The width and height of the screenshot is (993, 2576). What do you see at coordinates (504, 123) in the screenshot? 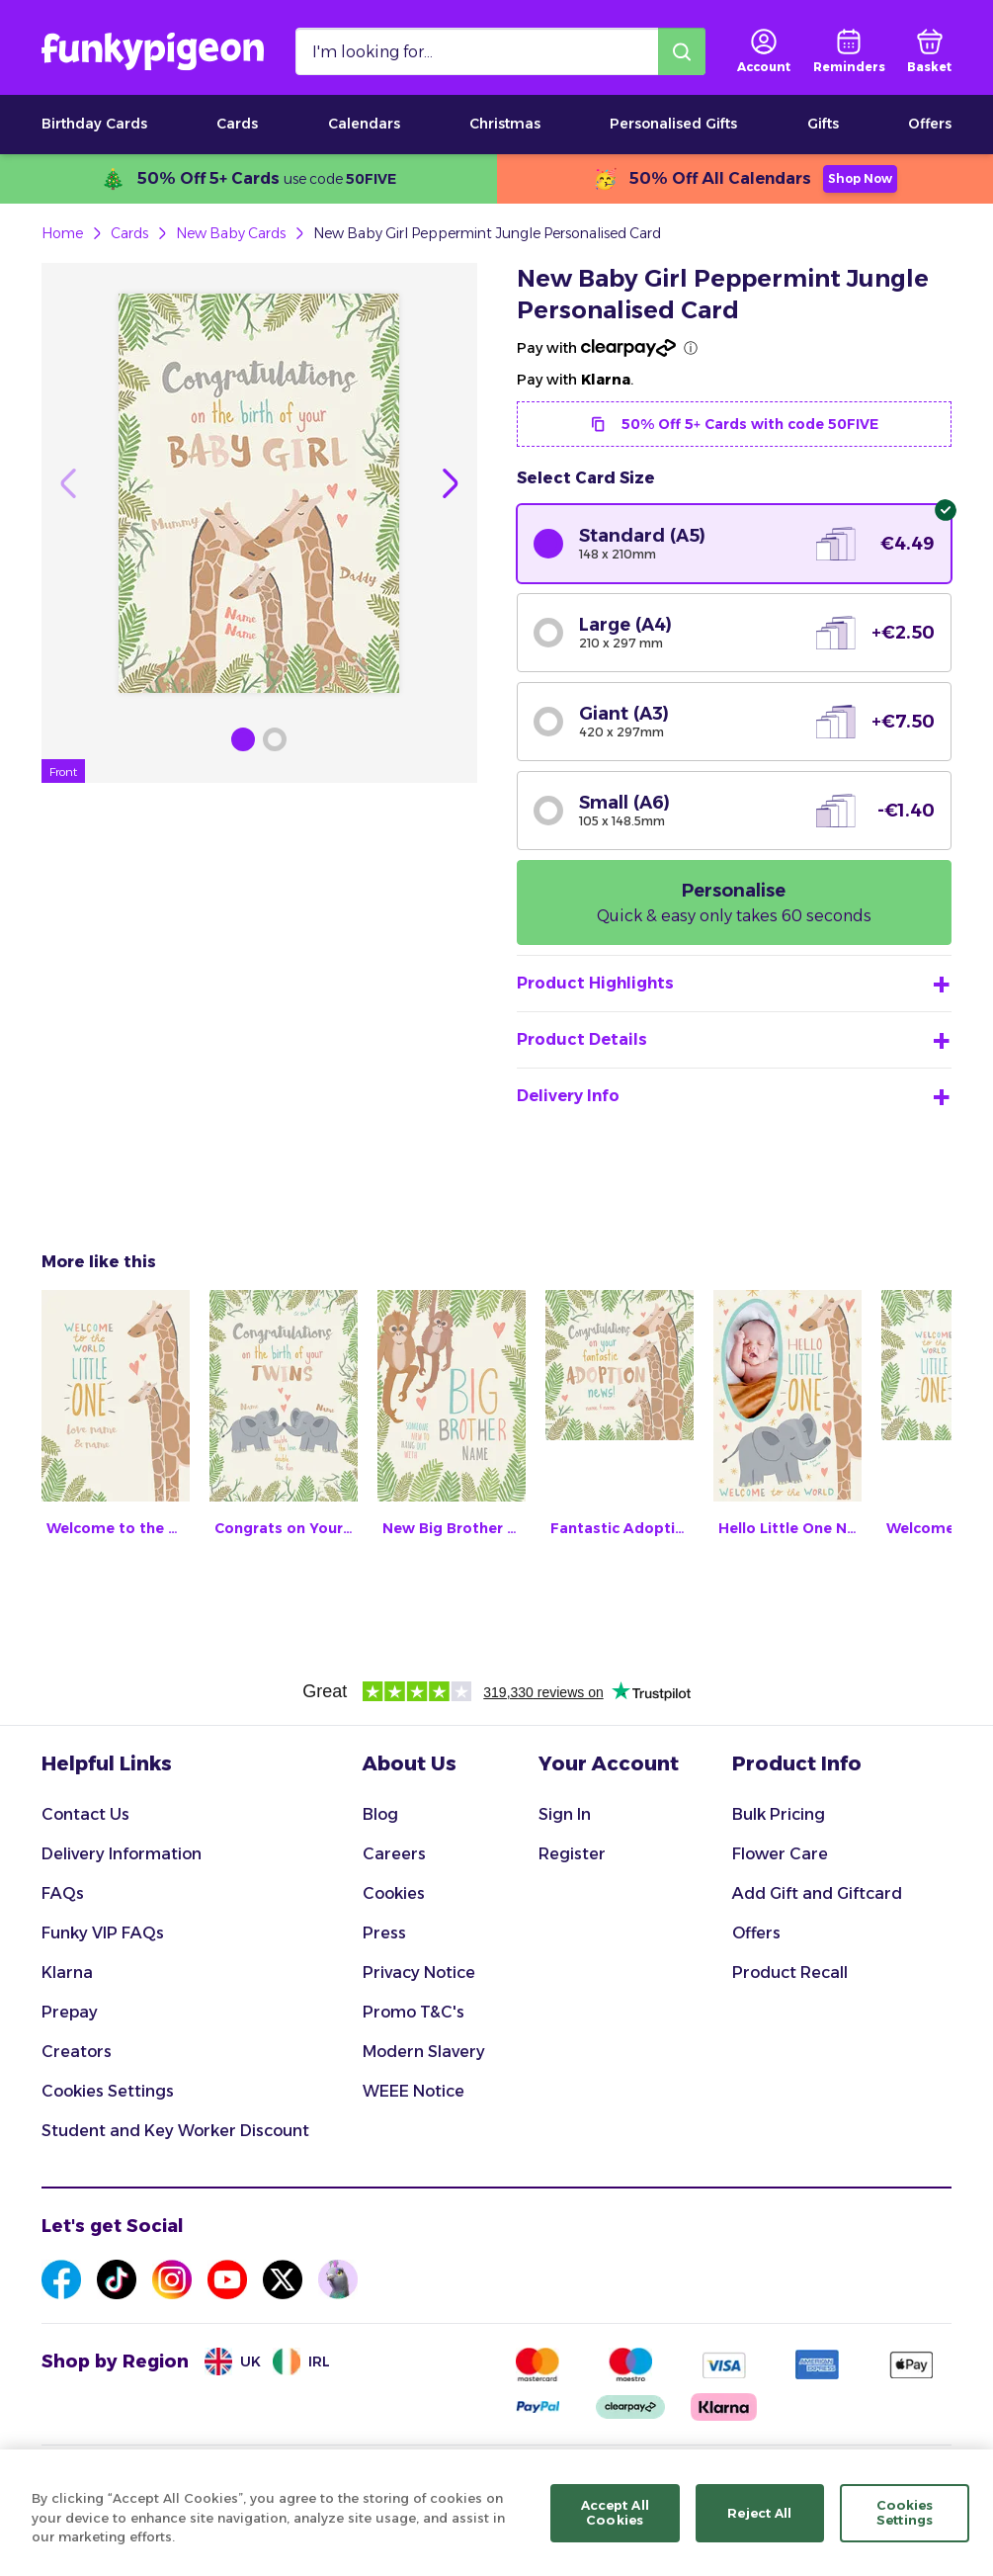
I see `Christmas` at bounding box center [504, 123].